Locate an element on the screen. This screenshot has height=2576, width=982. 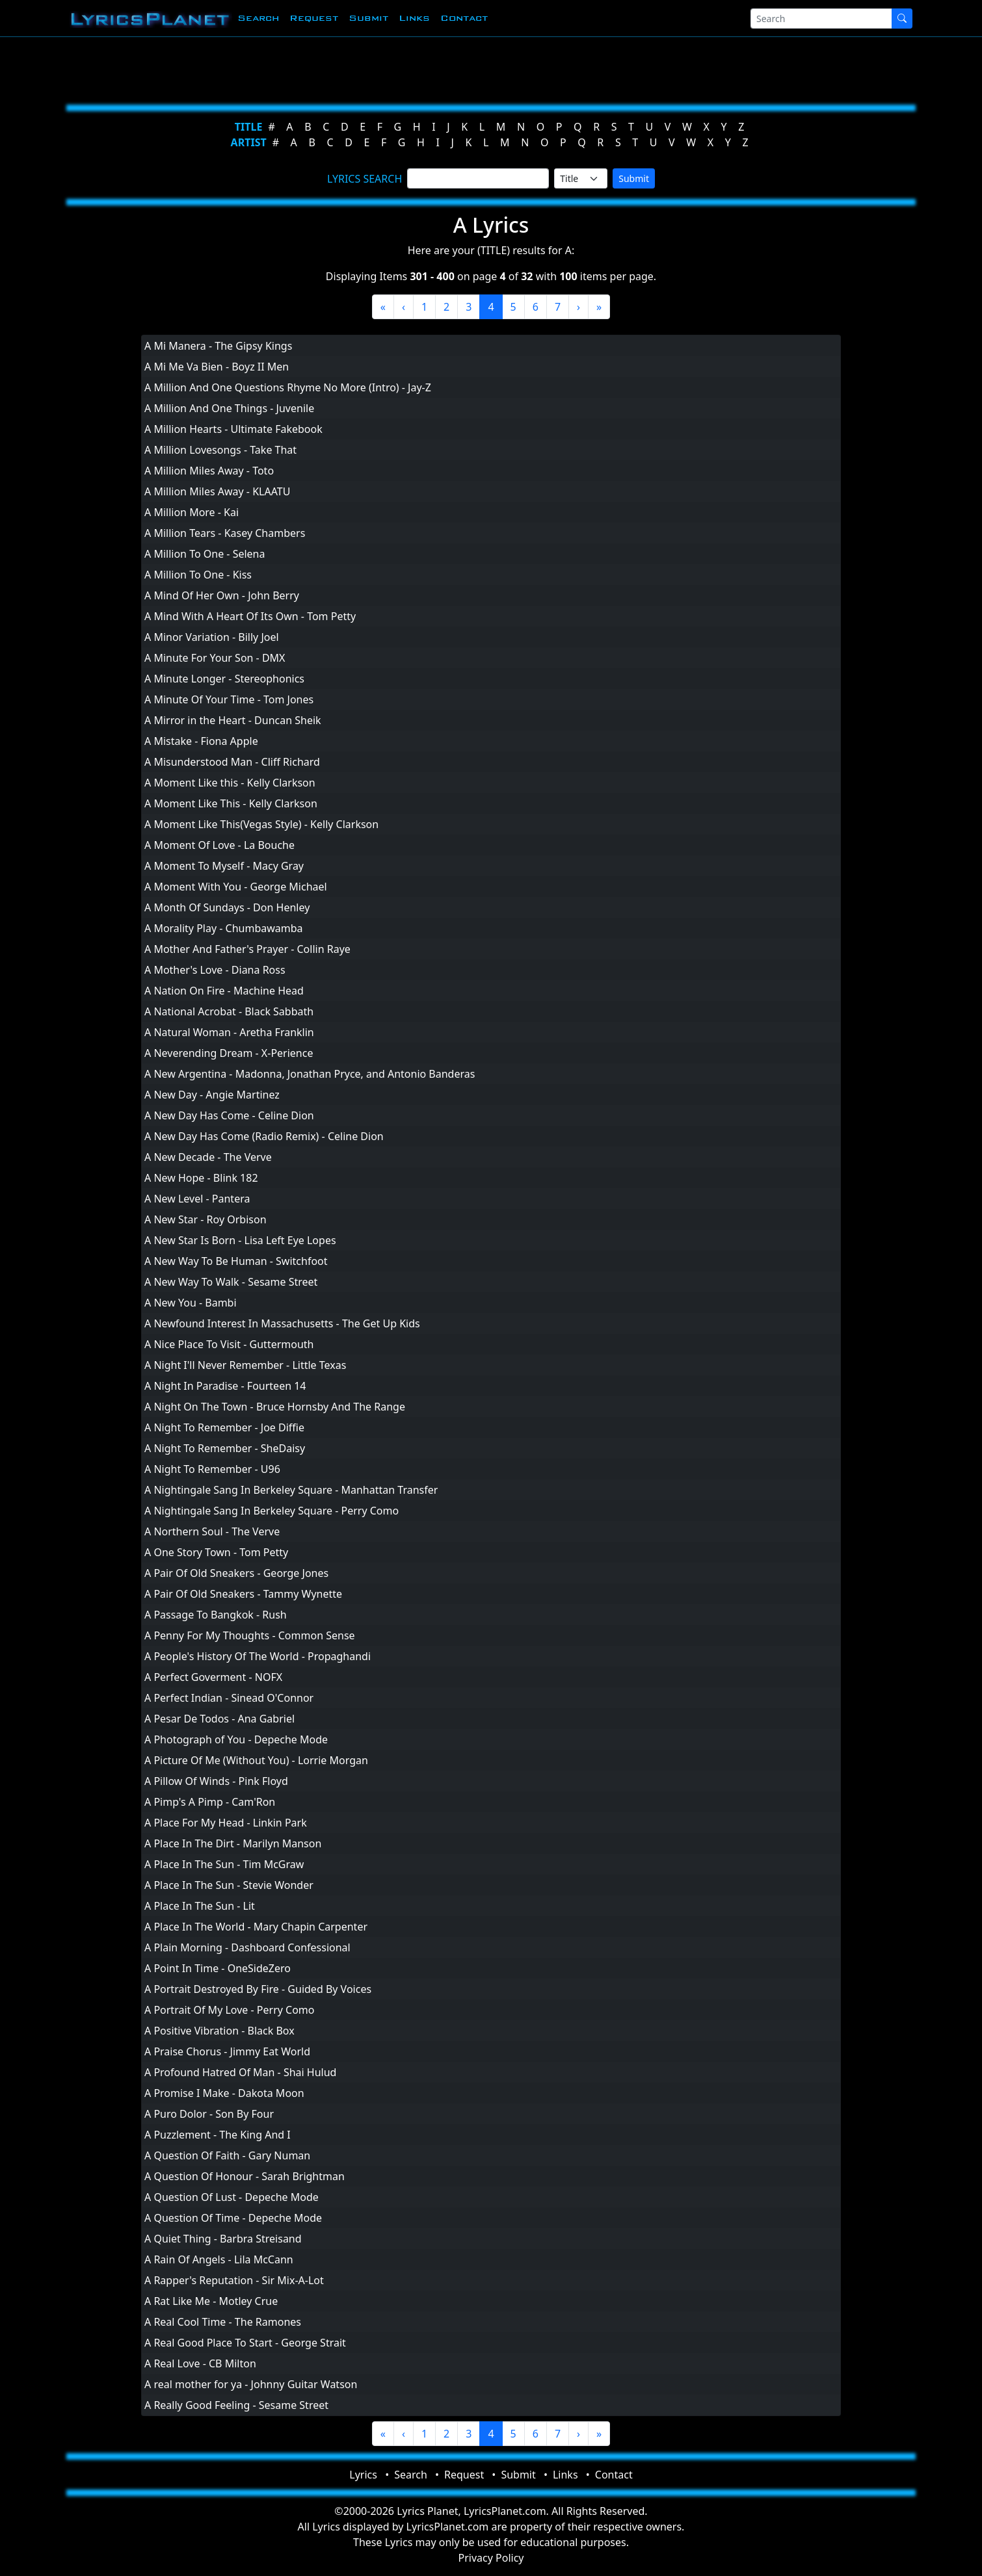
A Moment With You - George Michael is located at coordinates (235, 886).